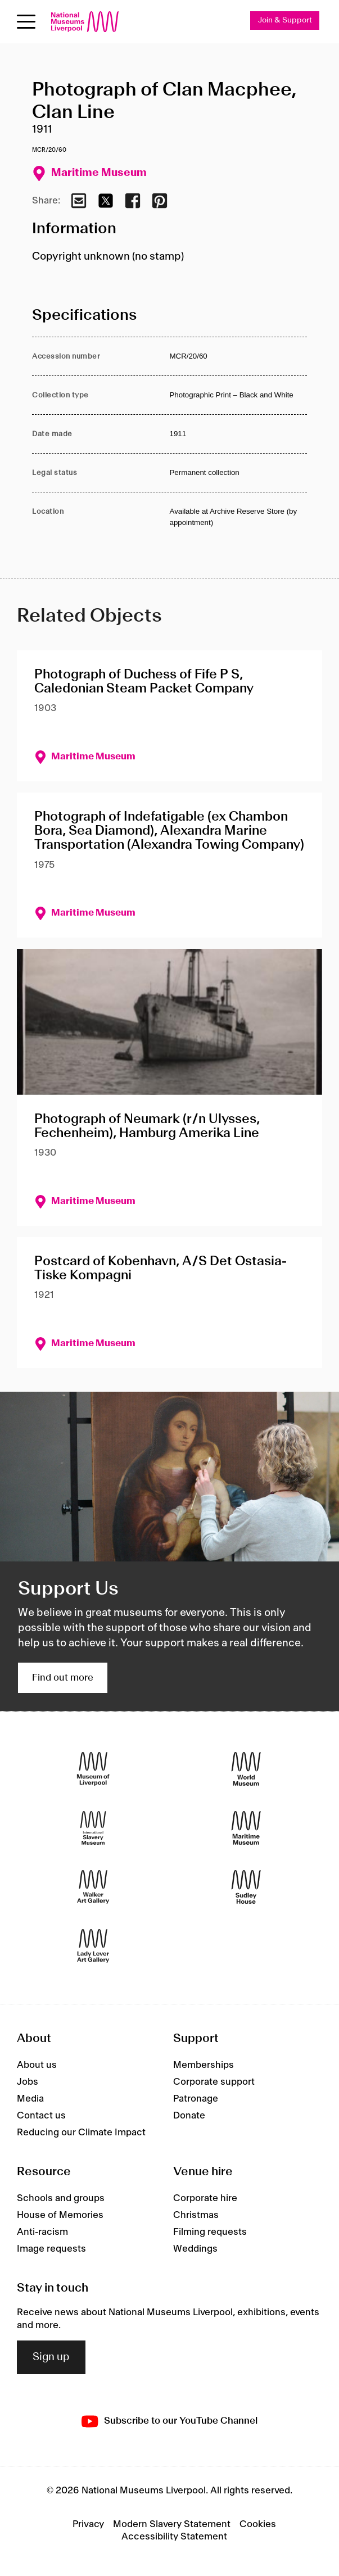  What do you see at coordinates (93, 1887) in the screenshot?
I see `[Walker Art Gallery]` at bounding box center [93, 1887].